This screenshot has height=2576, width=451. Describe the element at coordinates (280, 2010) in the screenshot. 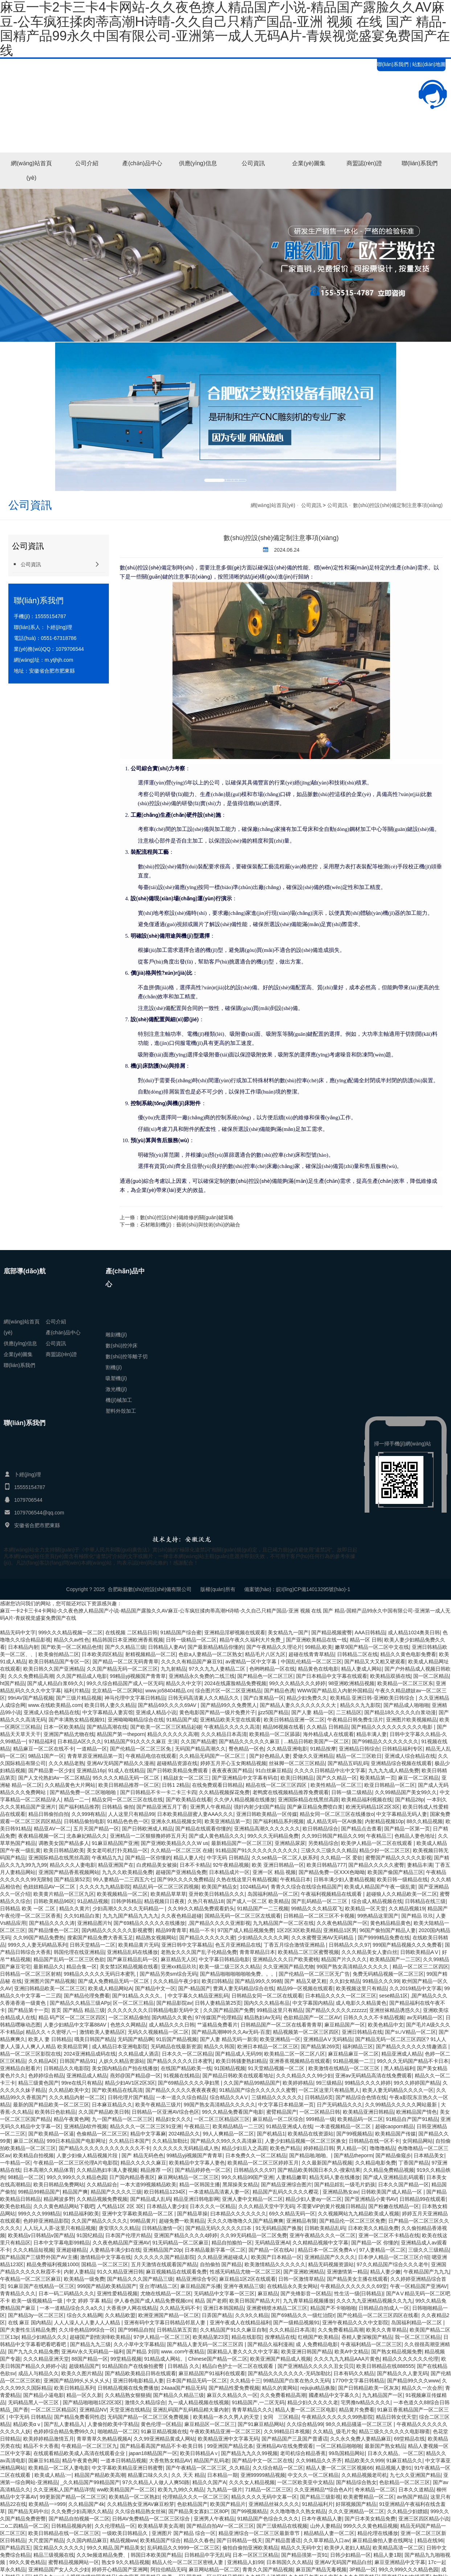

I see `99精品这里只有精品` at that location.